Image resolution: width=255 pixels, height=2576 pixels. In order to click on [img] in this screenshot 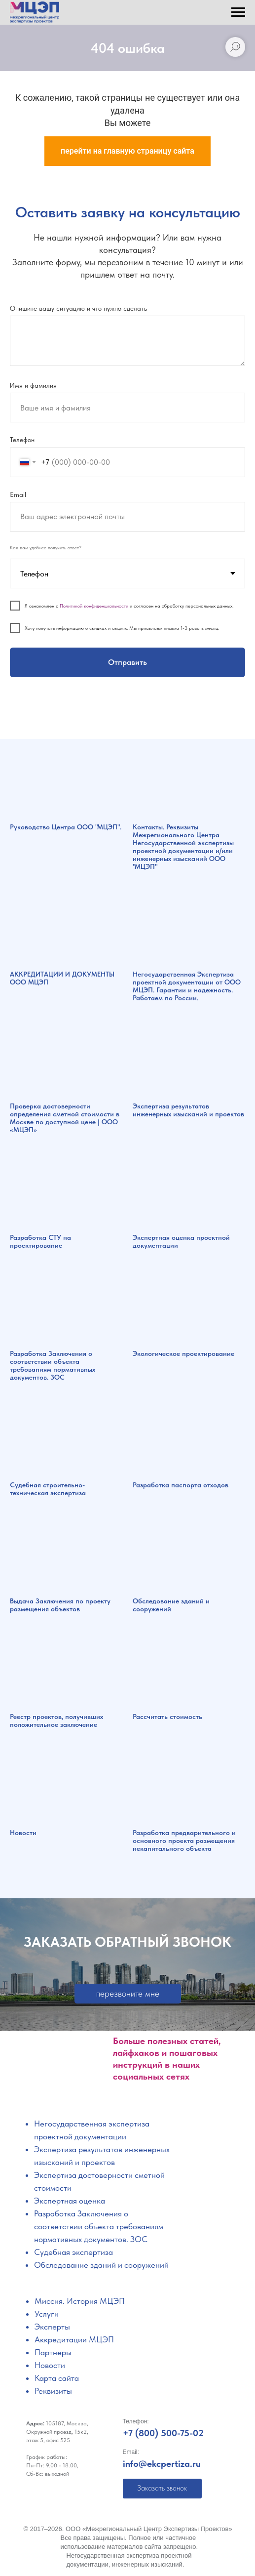, I will do `click(59, 2091)`.